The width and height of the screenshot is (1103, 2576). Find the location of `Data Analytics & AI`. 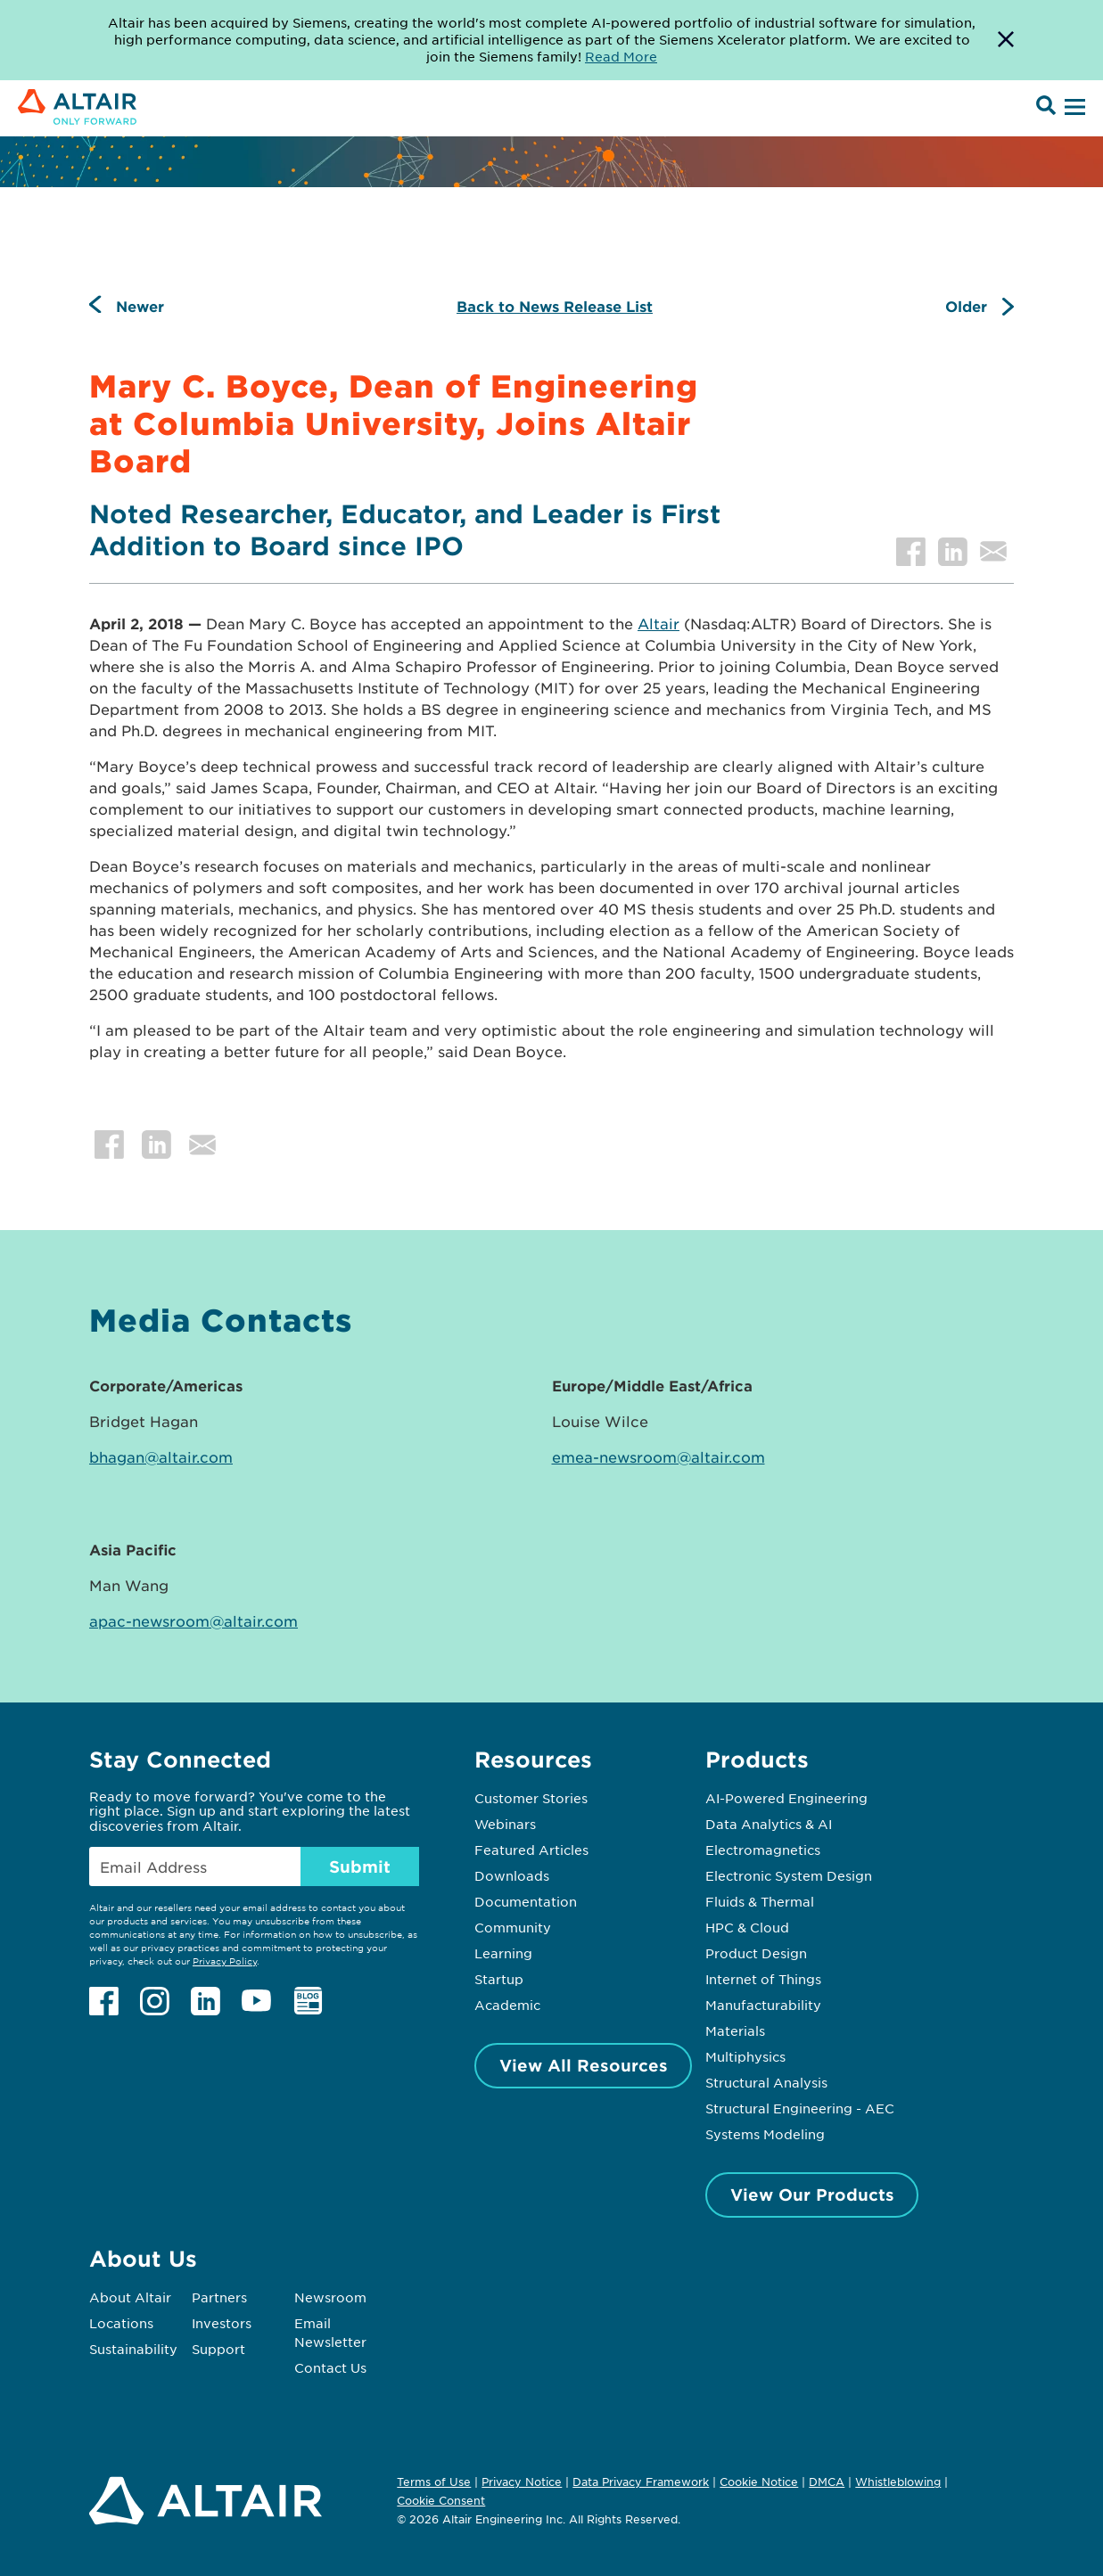

Data Analytics & AI is located at coordinates (768, 1824).